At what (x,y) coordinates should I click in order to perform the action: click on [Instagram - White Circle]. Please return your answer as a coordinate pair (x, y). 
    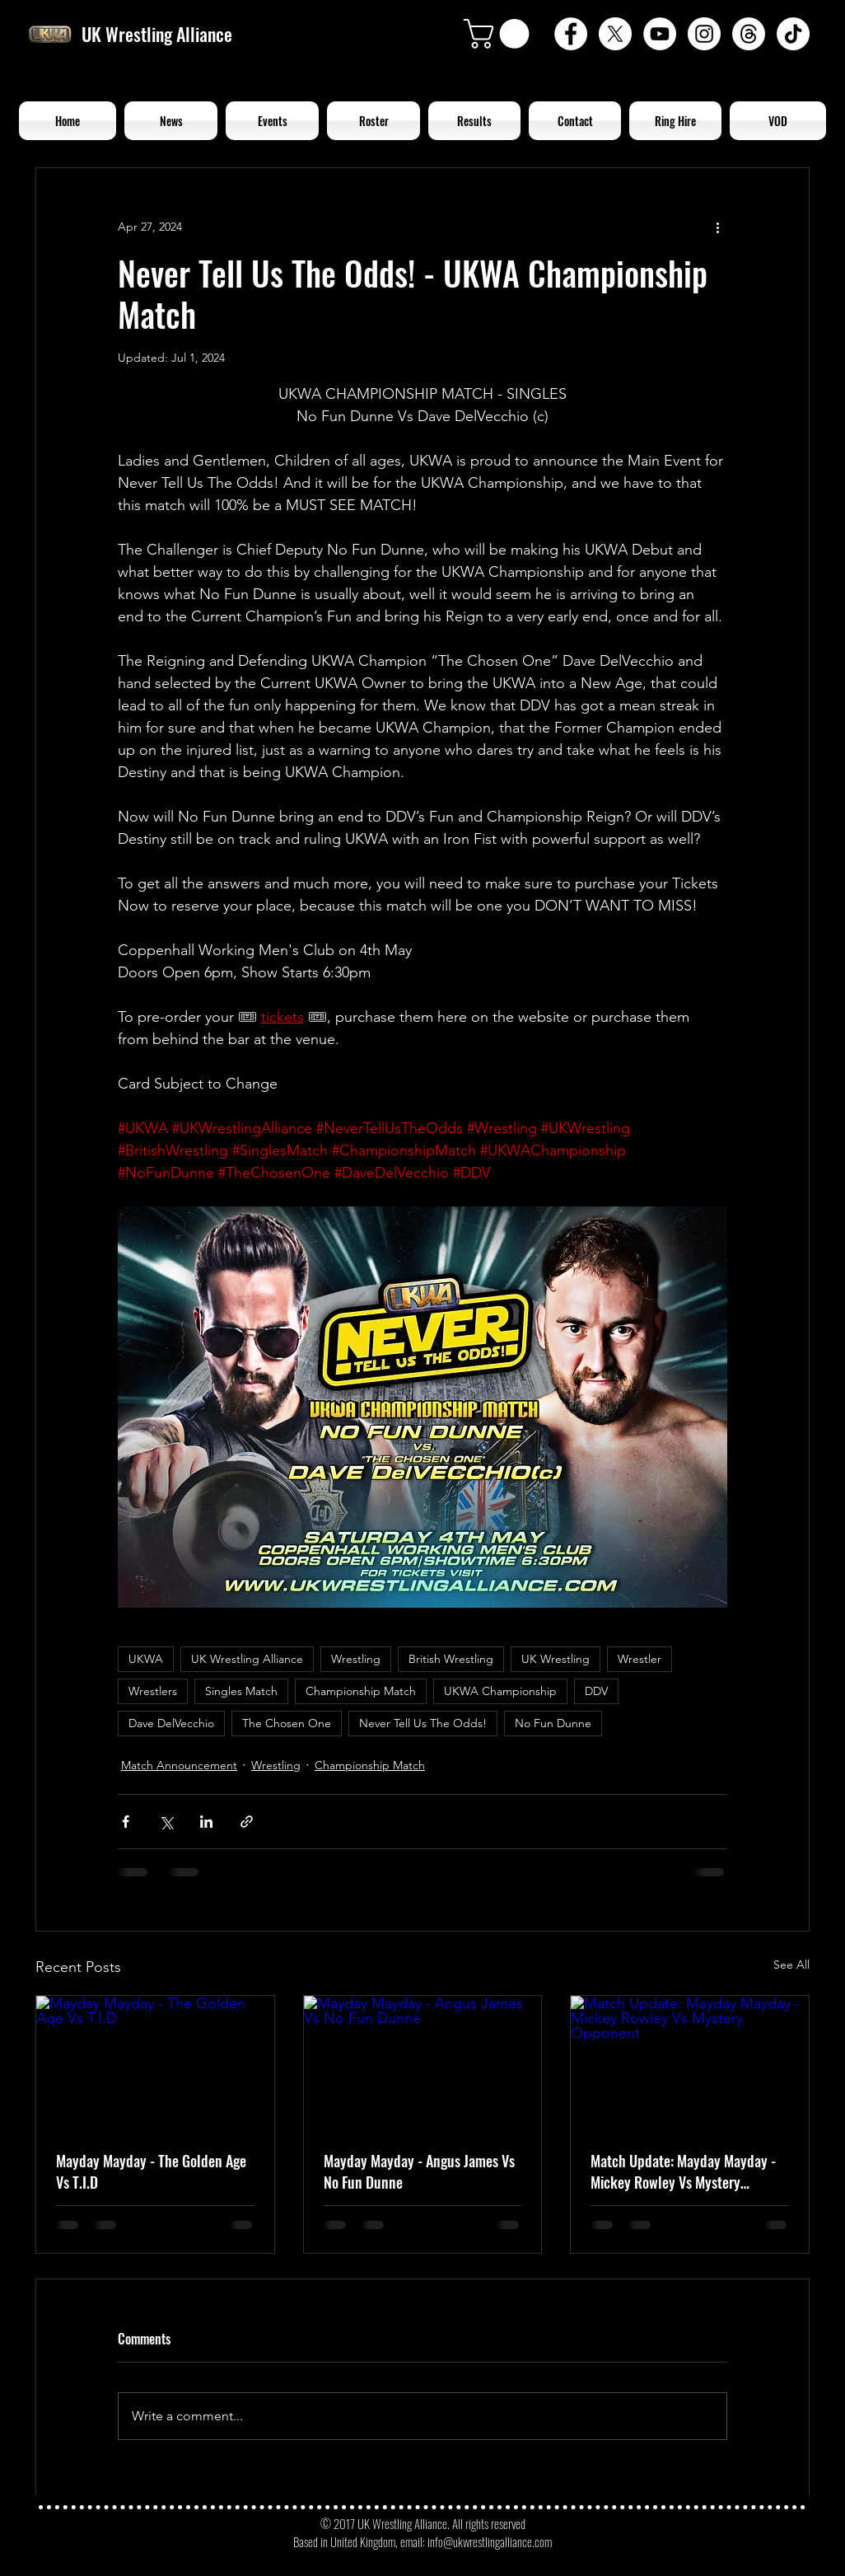
    Looking at the image, I should click on (704, 33).